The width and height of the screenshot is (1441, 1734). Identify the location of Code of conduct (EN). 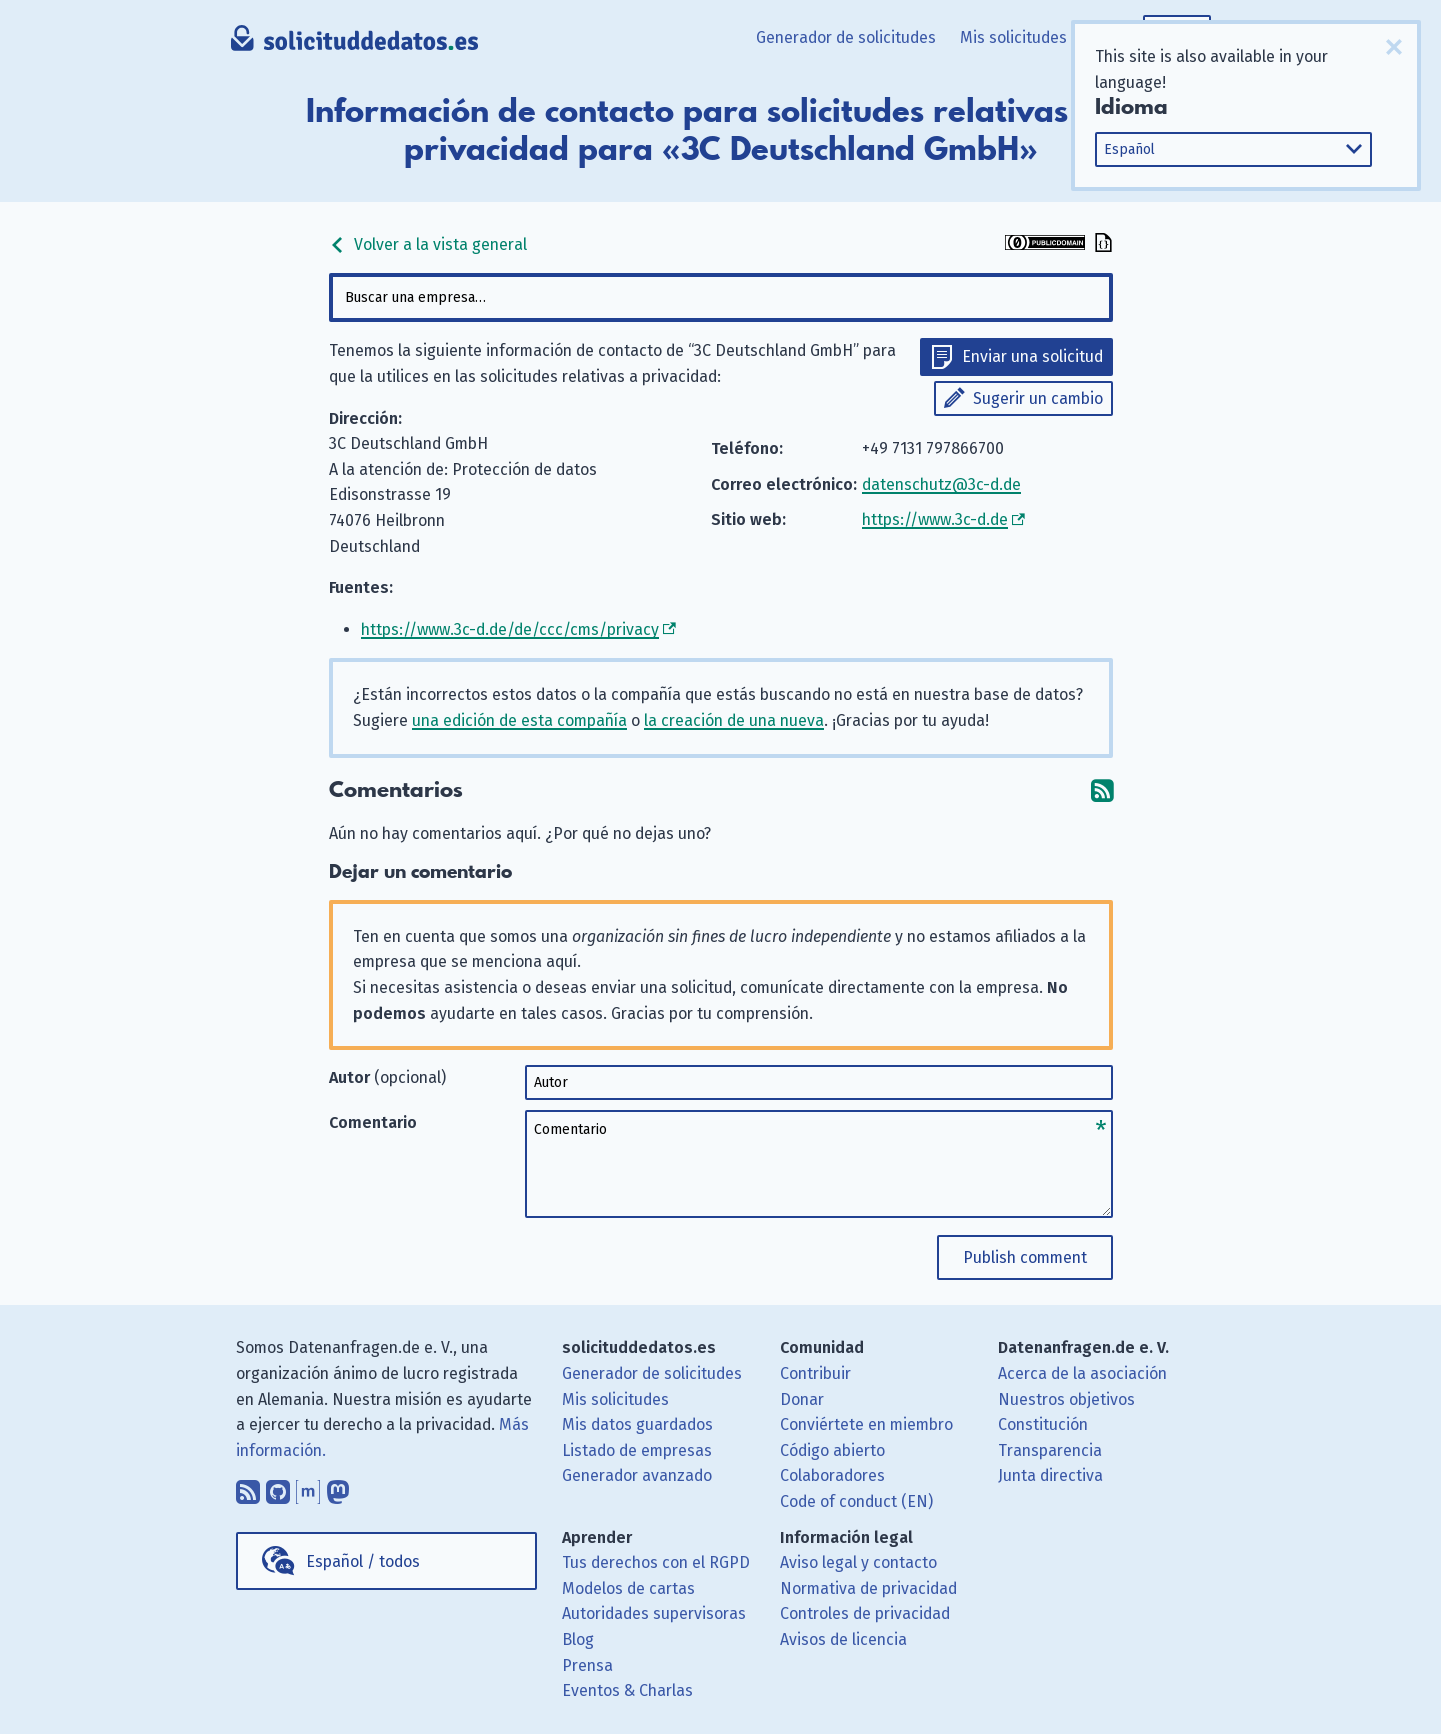
(856, 1501).